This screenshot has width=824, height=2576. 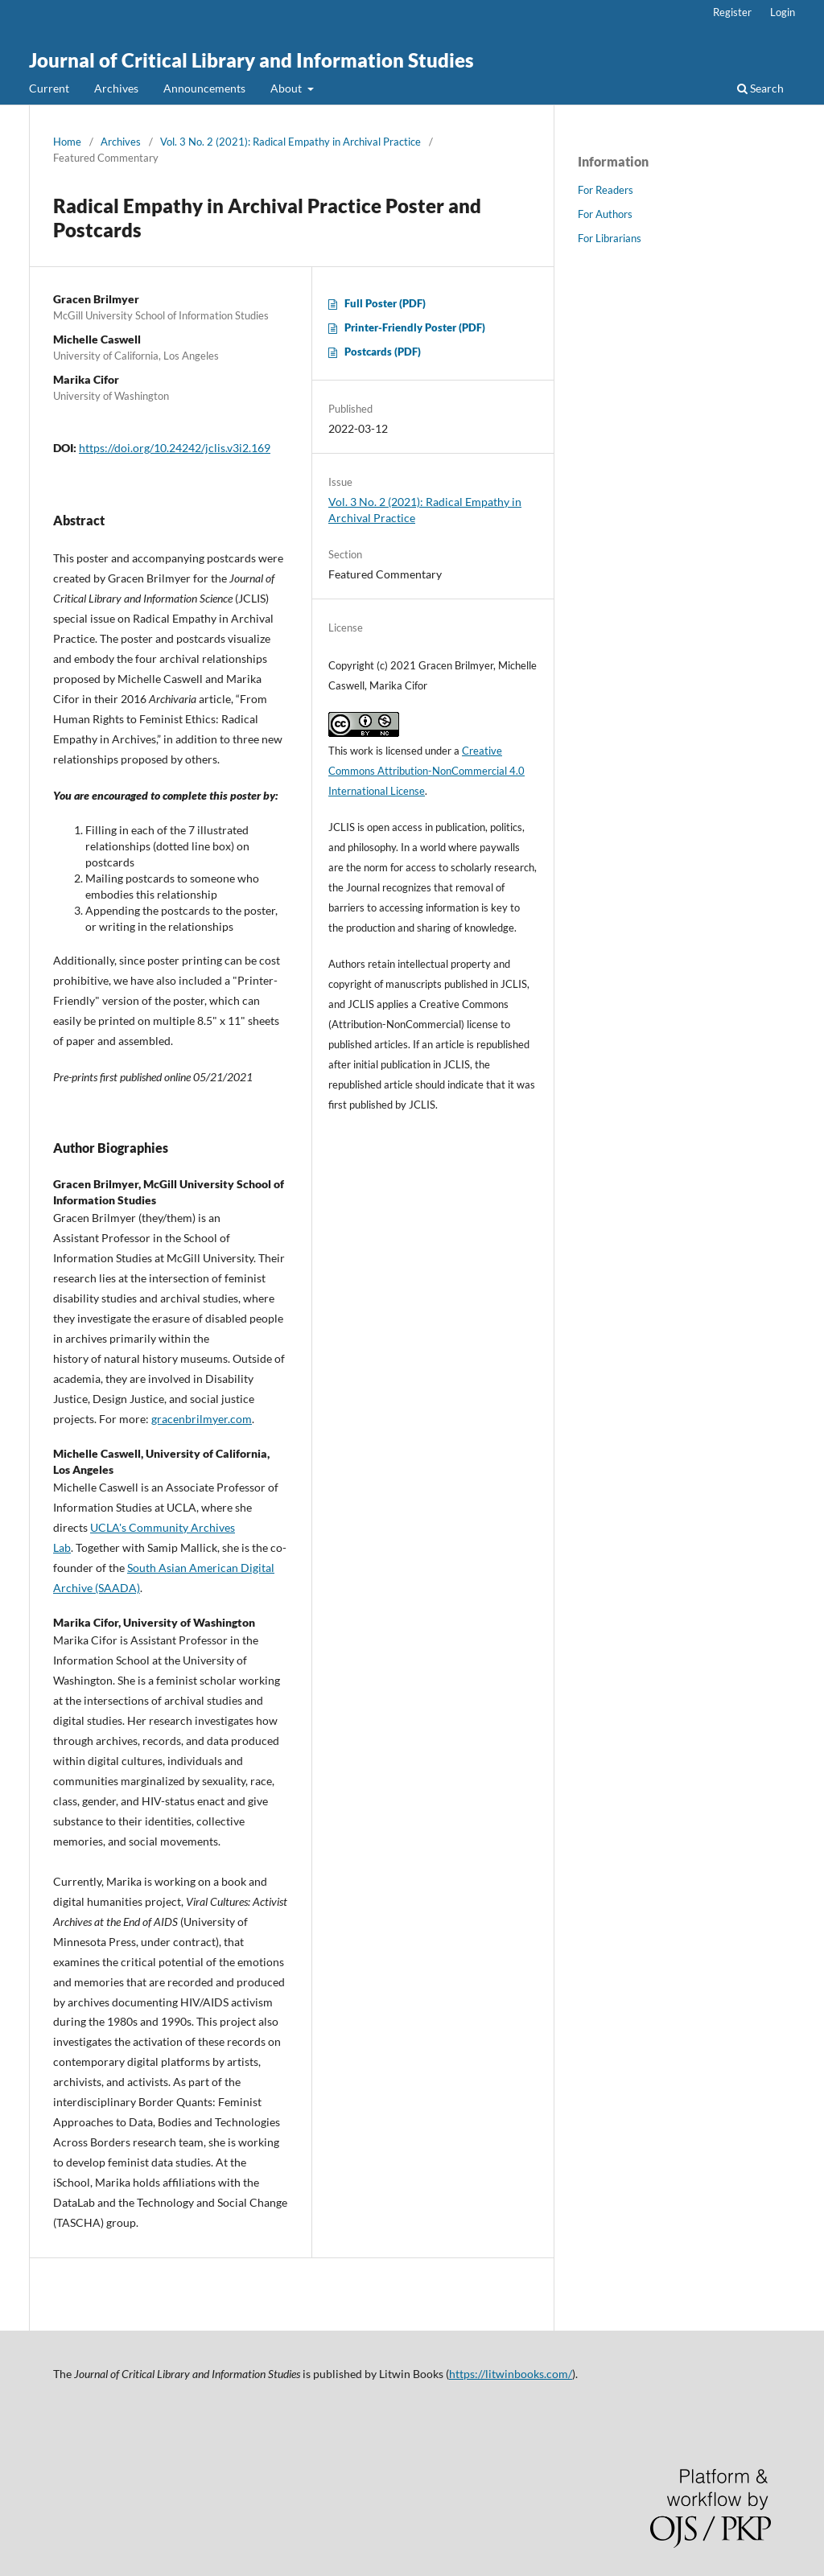 What do you see at coordinates (49, 88) in the screenshot?
I see `Current` at bounding box center [49, 88].